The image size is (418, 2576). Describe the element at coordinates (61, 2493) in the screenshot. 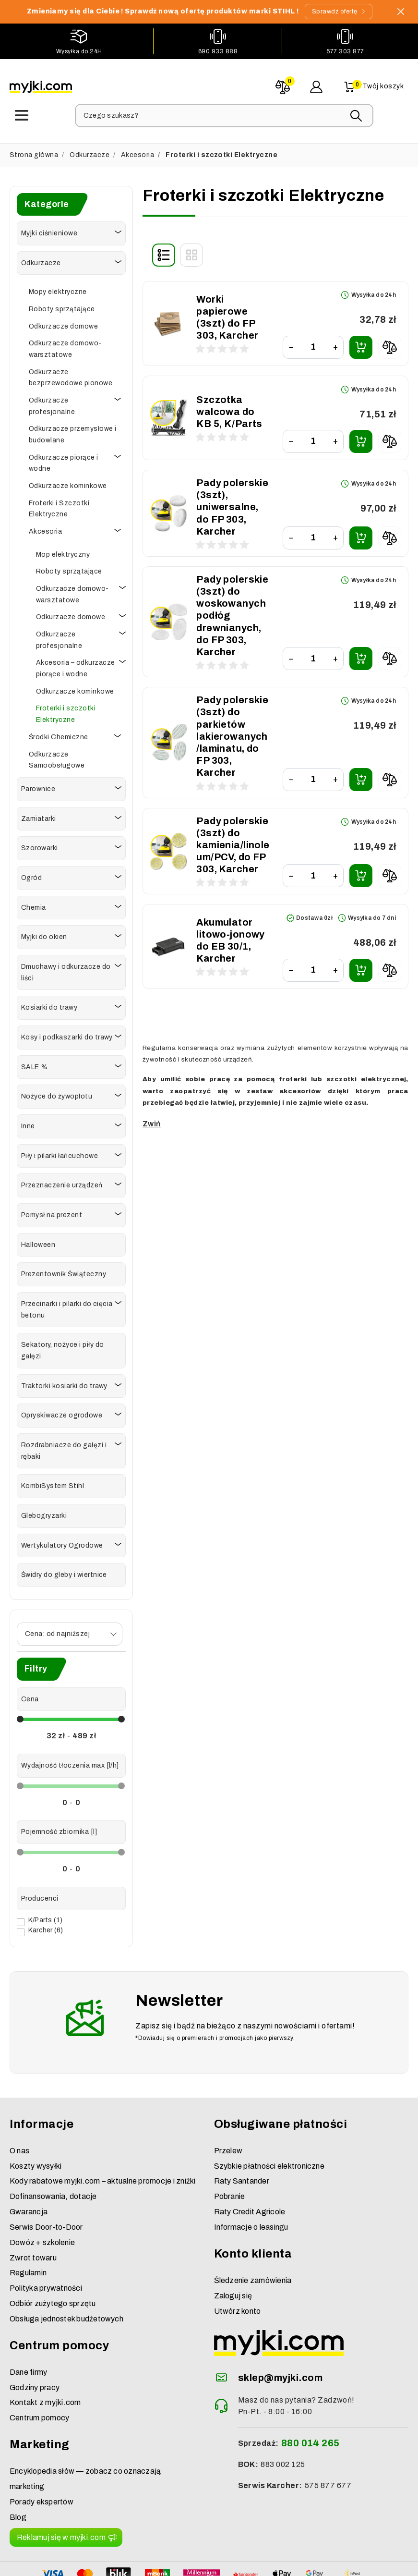

I see `Reklamuj się w myjki.com` at that location.